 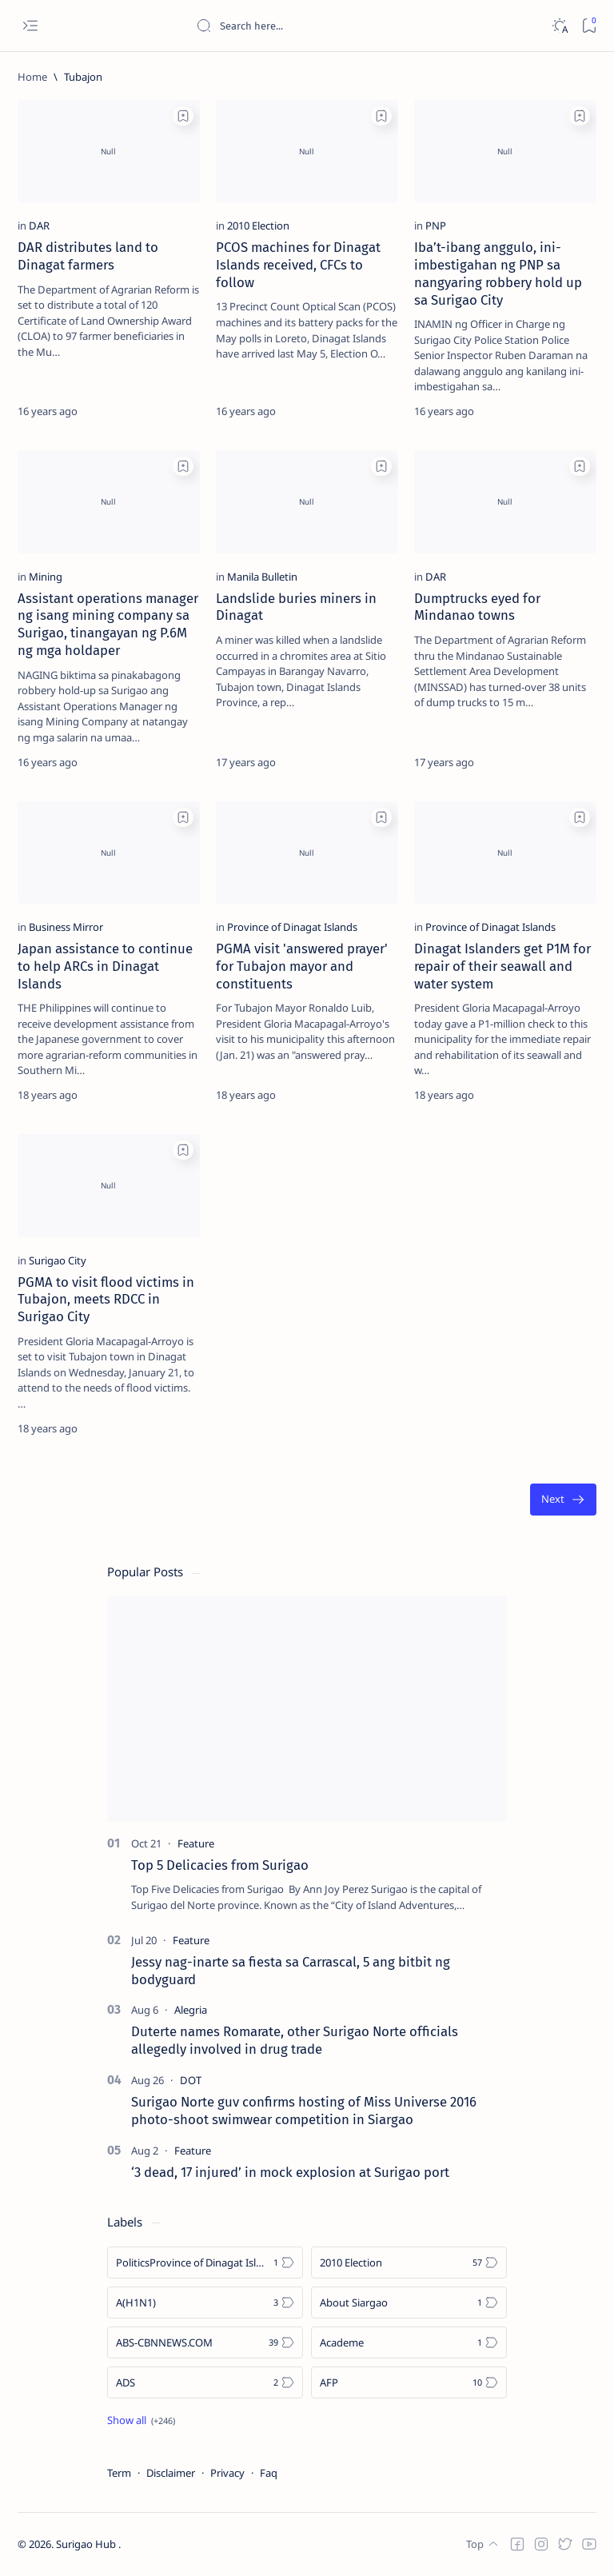 I want to click on [About Siargao], so click(x=409, y=2302).